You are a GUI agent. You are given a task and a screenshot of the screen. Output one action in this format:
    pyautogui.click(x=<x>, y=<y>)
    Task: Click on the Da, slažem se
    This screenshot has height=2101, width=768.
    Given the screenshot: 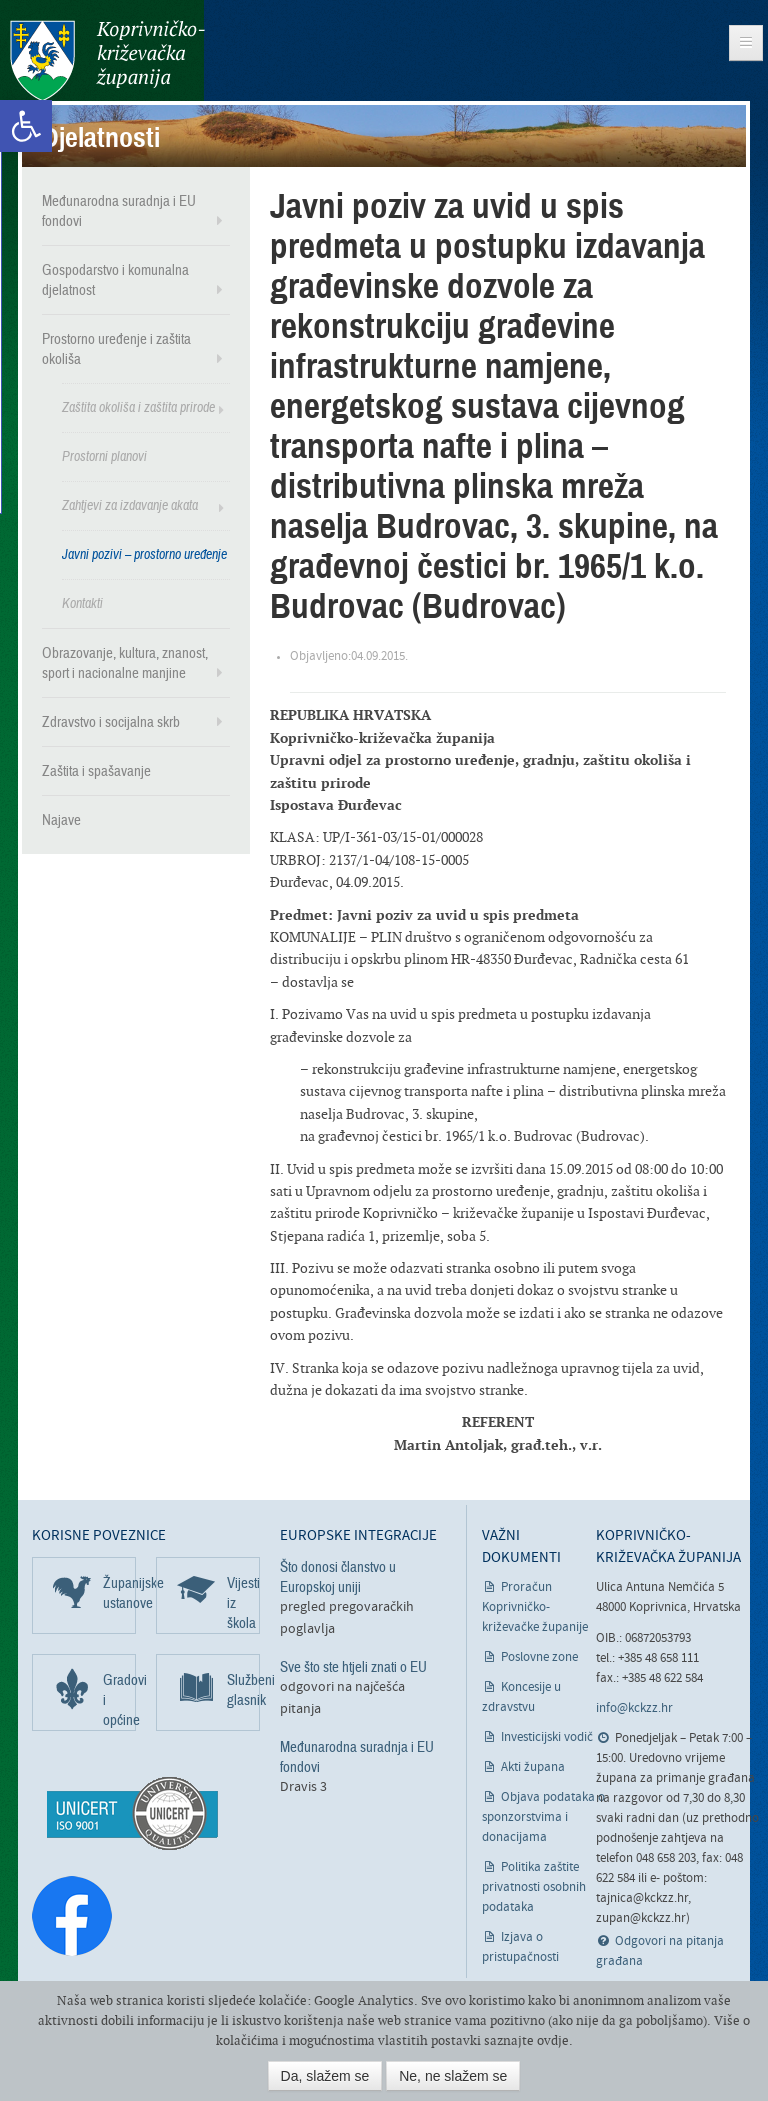 What is the action you would take?
    pyautogui.click(x=325, y=2076)
    